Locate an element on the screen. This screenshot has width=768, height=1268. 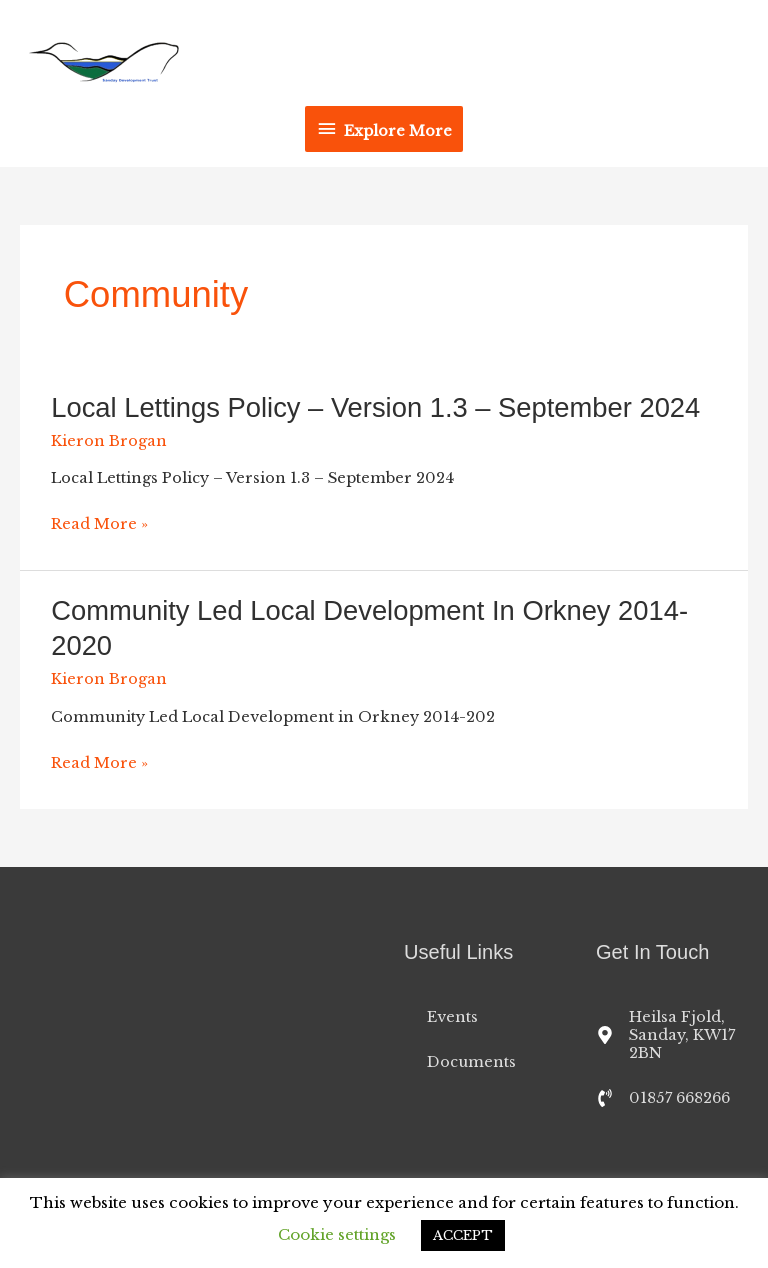
[map-marker-alt] is located at coordinates (672, 1035).